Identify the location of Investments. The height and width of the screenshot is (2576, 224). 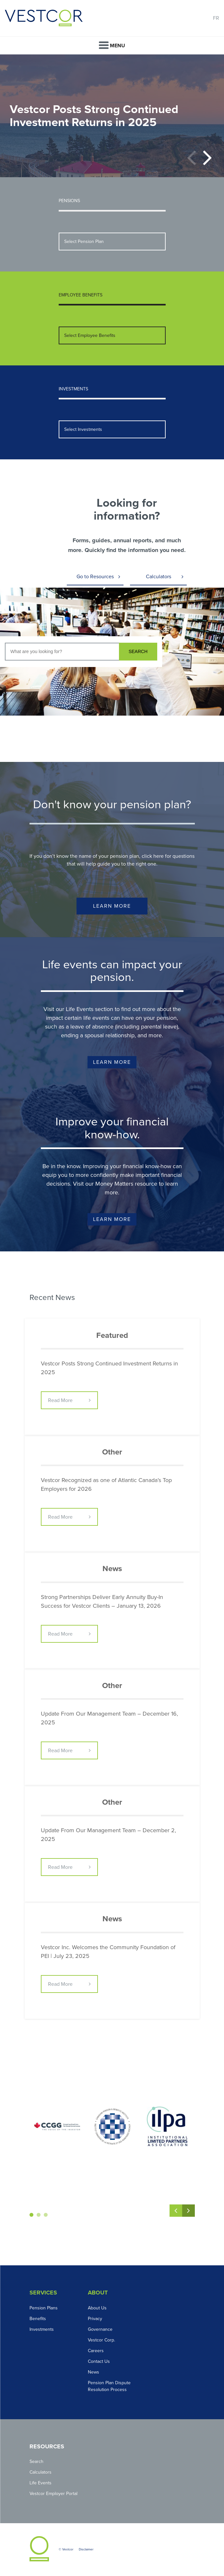
(41, 2329).